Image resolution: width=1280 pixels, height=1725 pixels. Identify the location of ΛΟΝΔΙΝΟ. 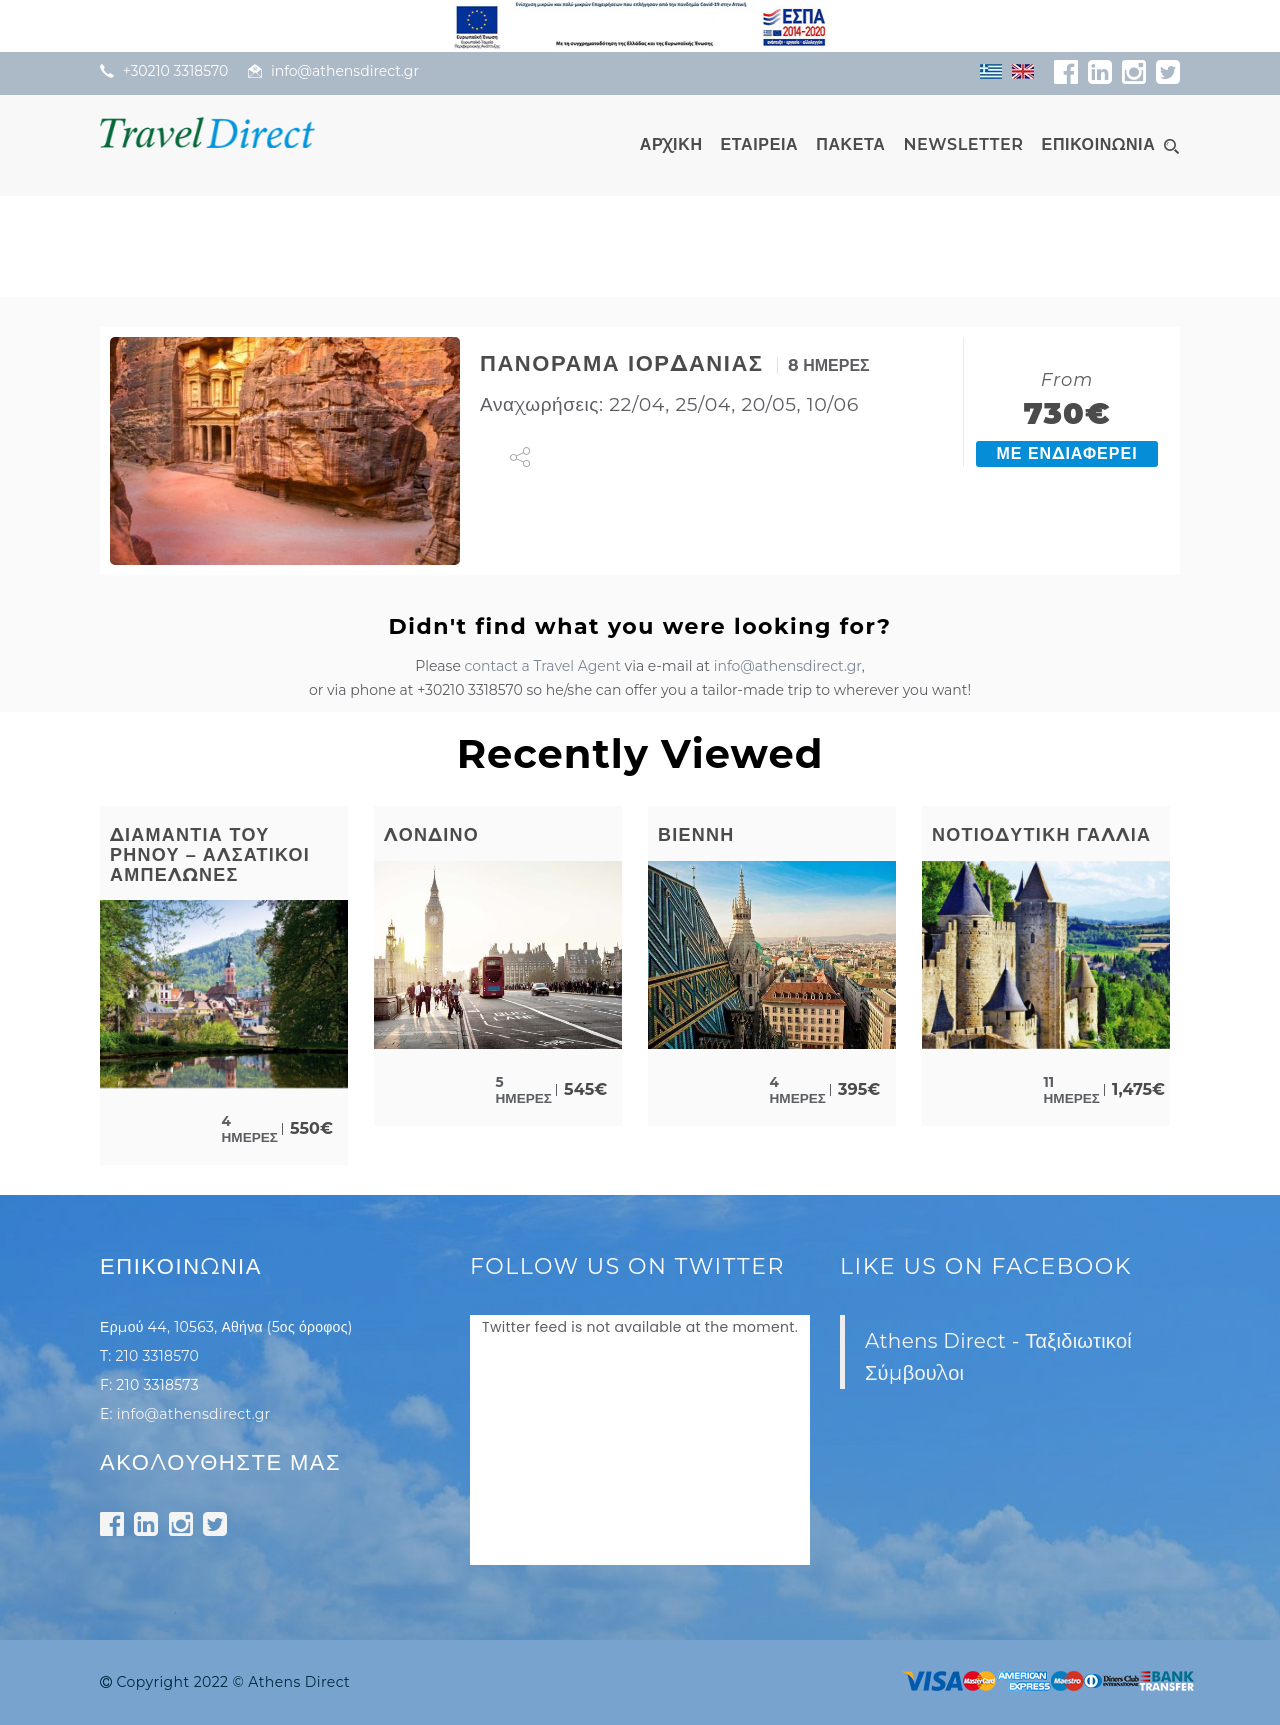
(431, 835).